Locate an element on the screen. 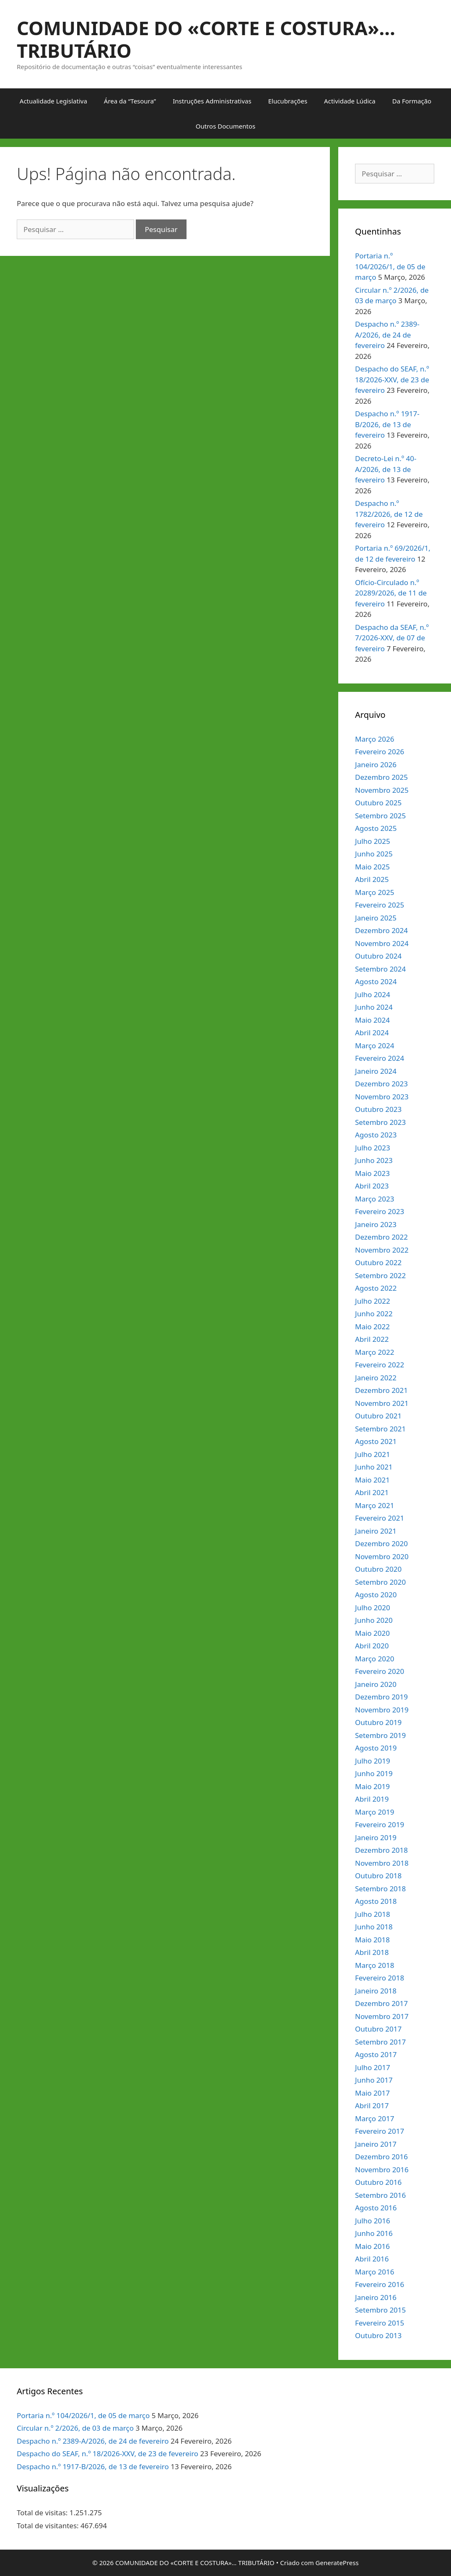  Setembro 2020 is located at coordinates (380, 1582).